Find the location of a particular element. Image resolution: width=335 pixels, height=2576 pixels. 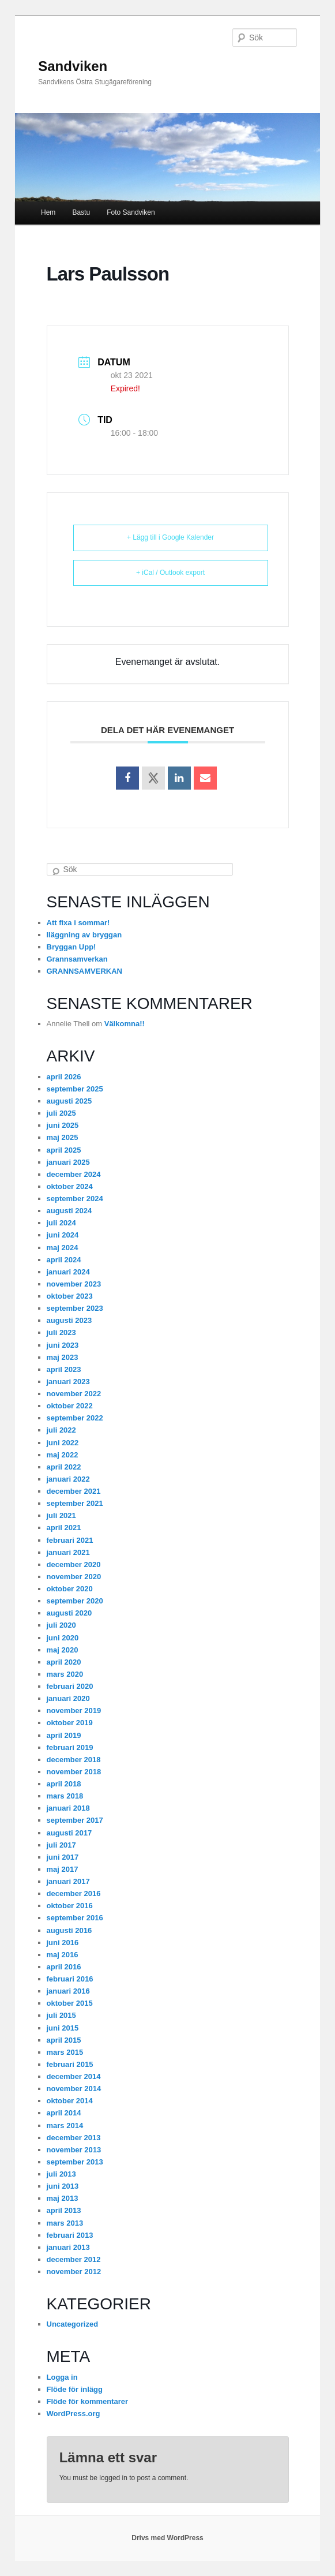

augusti 2017 is located at coordinates (69, 1833).